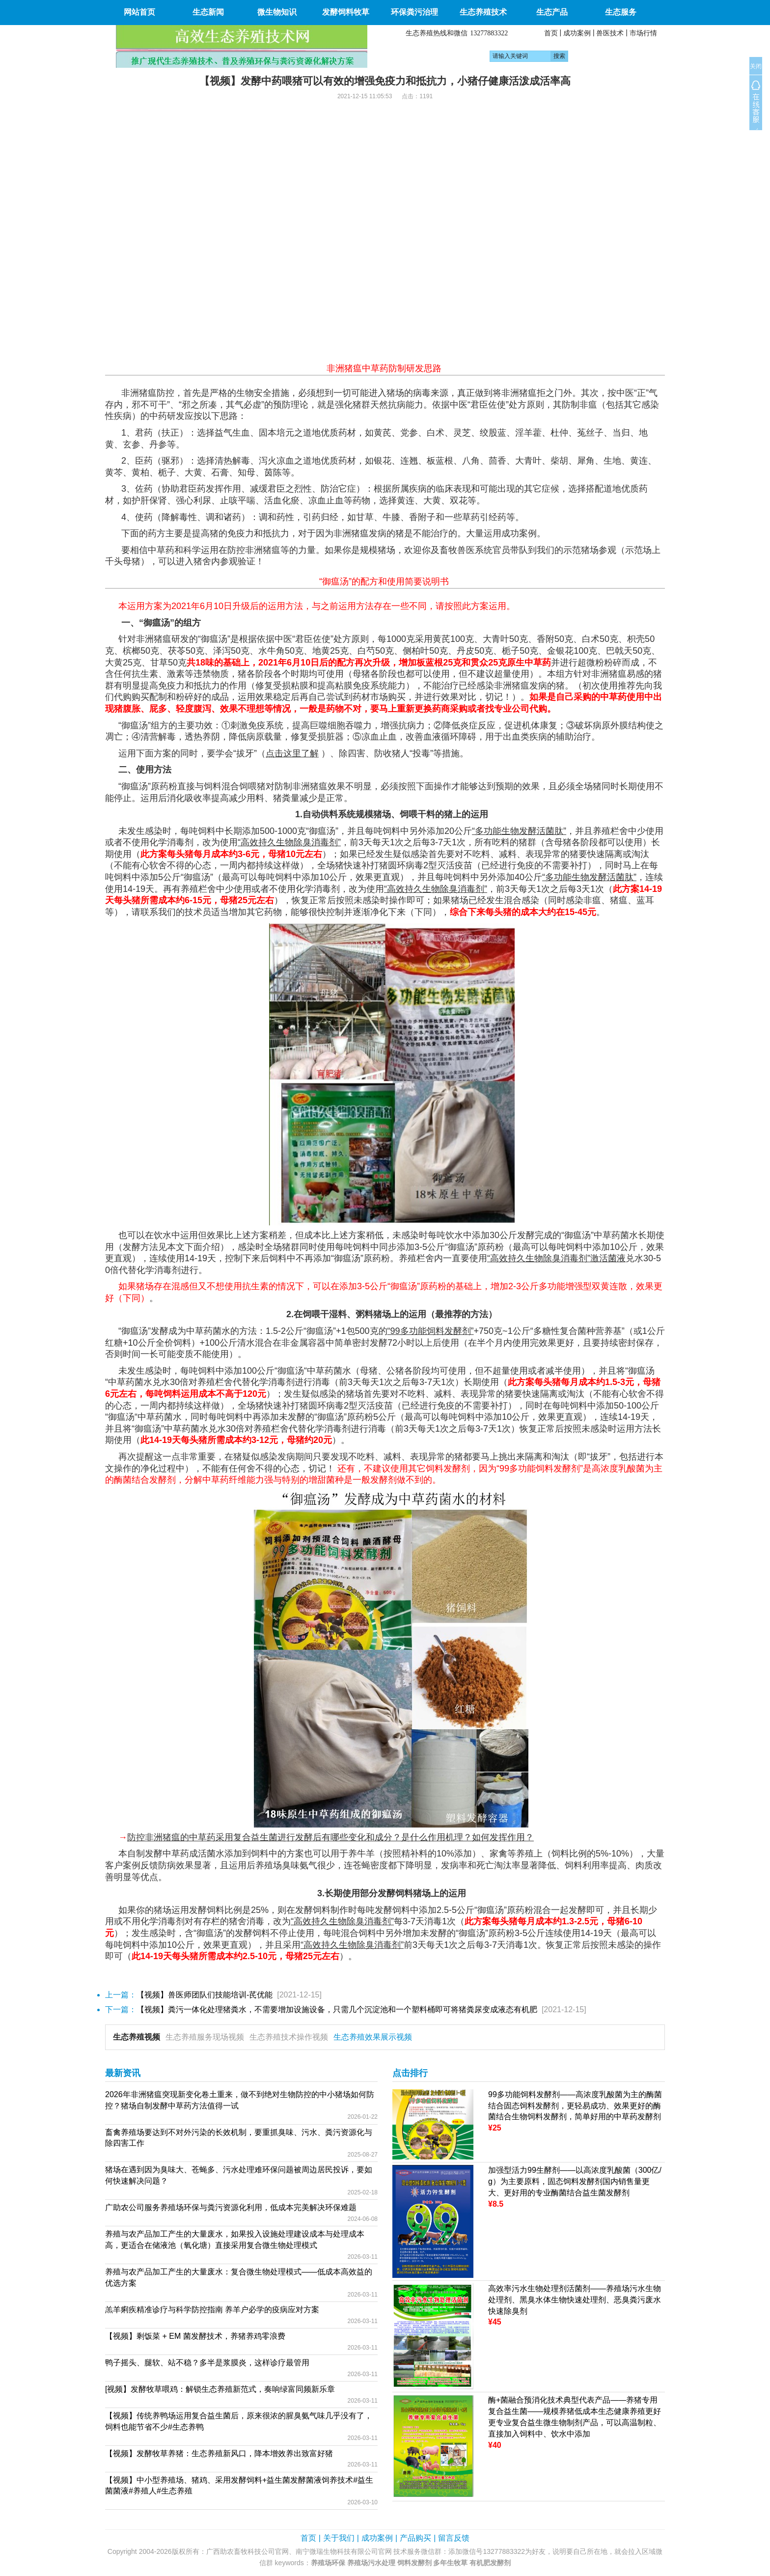 This screenshot has height=2576, width=770. I want to click on 生态产品 [button], so click(552, 12).